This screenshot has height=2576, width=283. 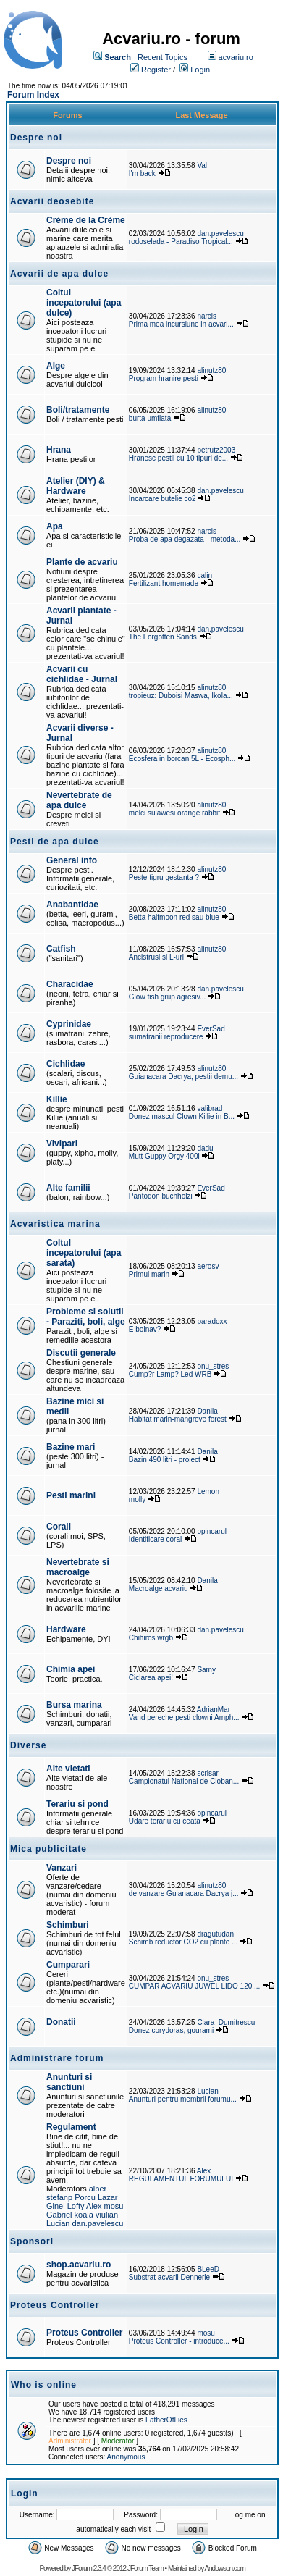 I want to click on Lofty, so click(x=76, y=2206).